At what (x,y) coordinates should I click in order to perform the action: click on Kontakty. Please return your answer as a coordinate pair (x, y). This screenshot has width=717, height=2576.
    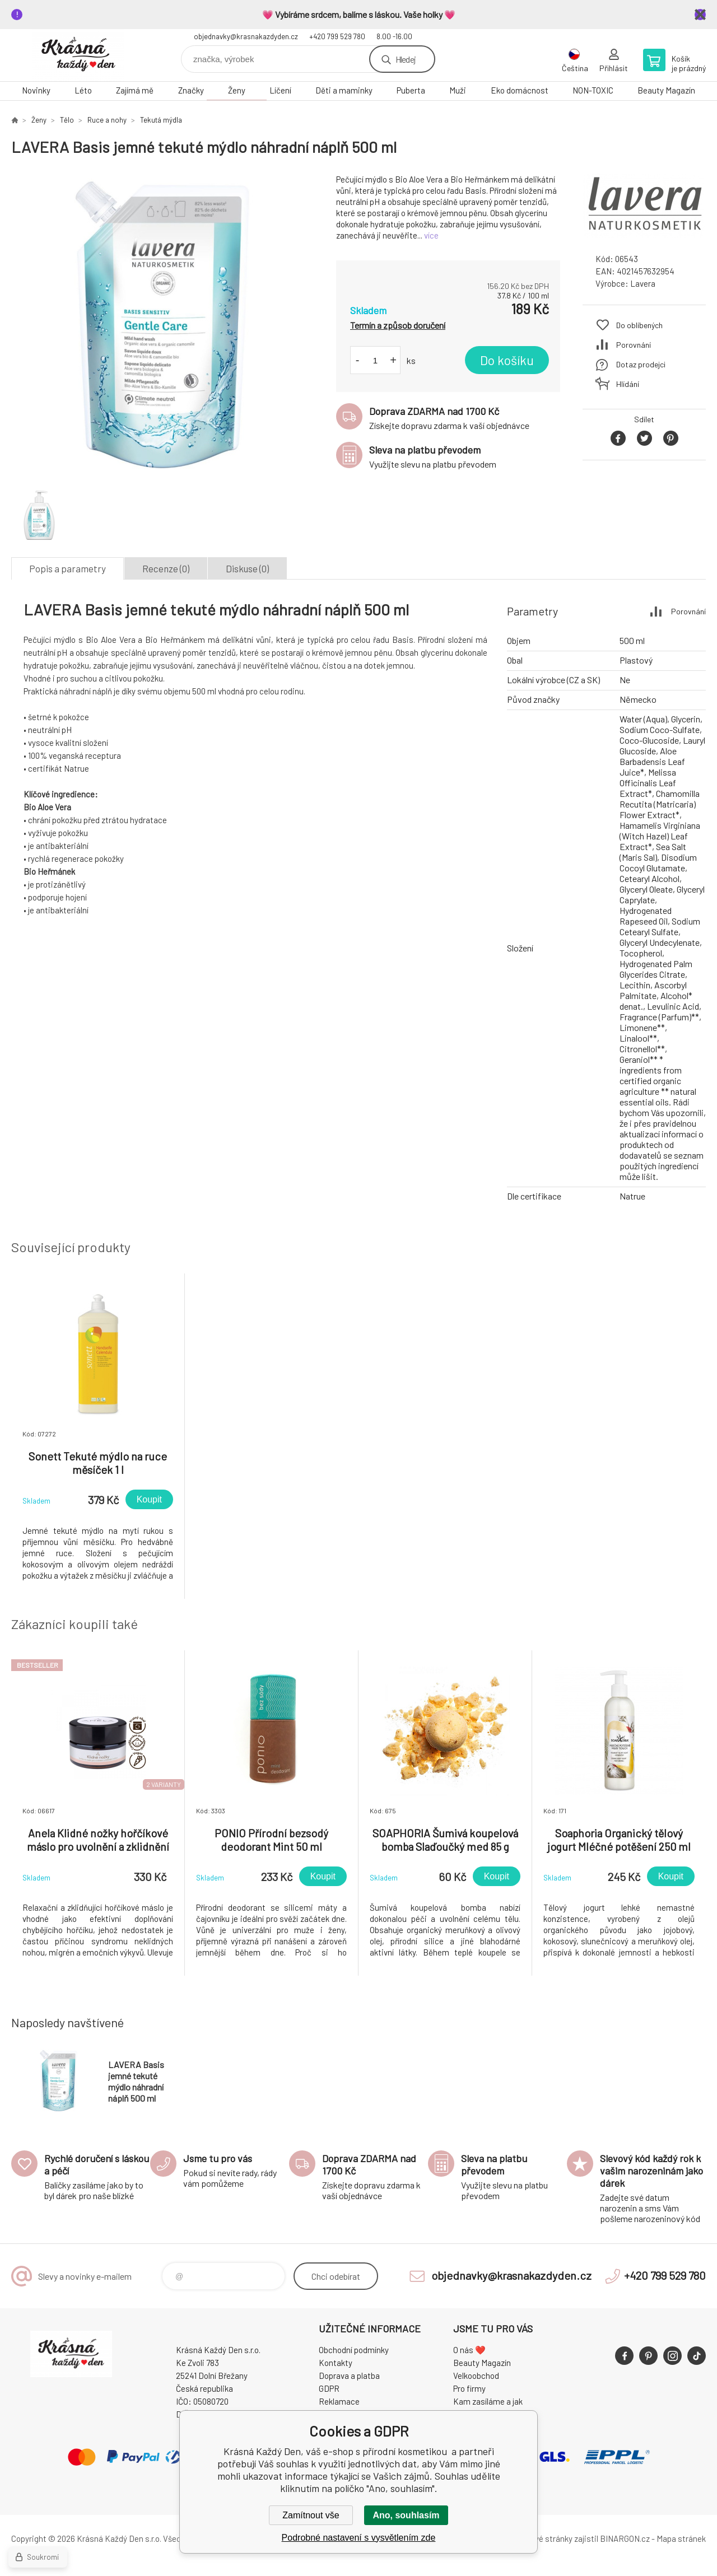
    Looking at the image, I should click on (335, 2363).